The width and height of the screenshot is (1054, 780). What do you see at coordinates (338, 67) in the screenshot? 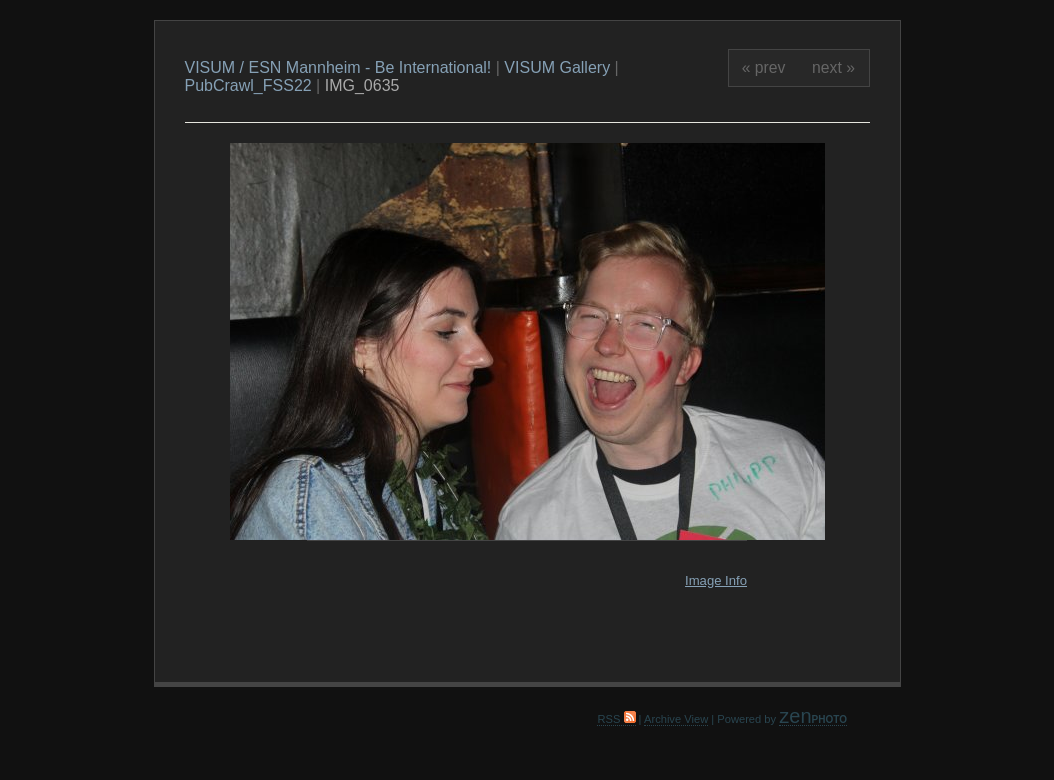
I see `VISUM / ESN Mannheim - Be International!` at bounding box center [338, 67].